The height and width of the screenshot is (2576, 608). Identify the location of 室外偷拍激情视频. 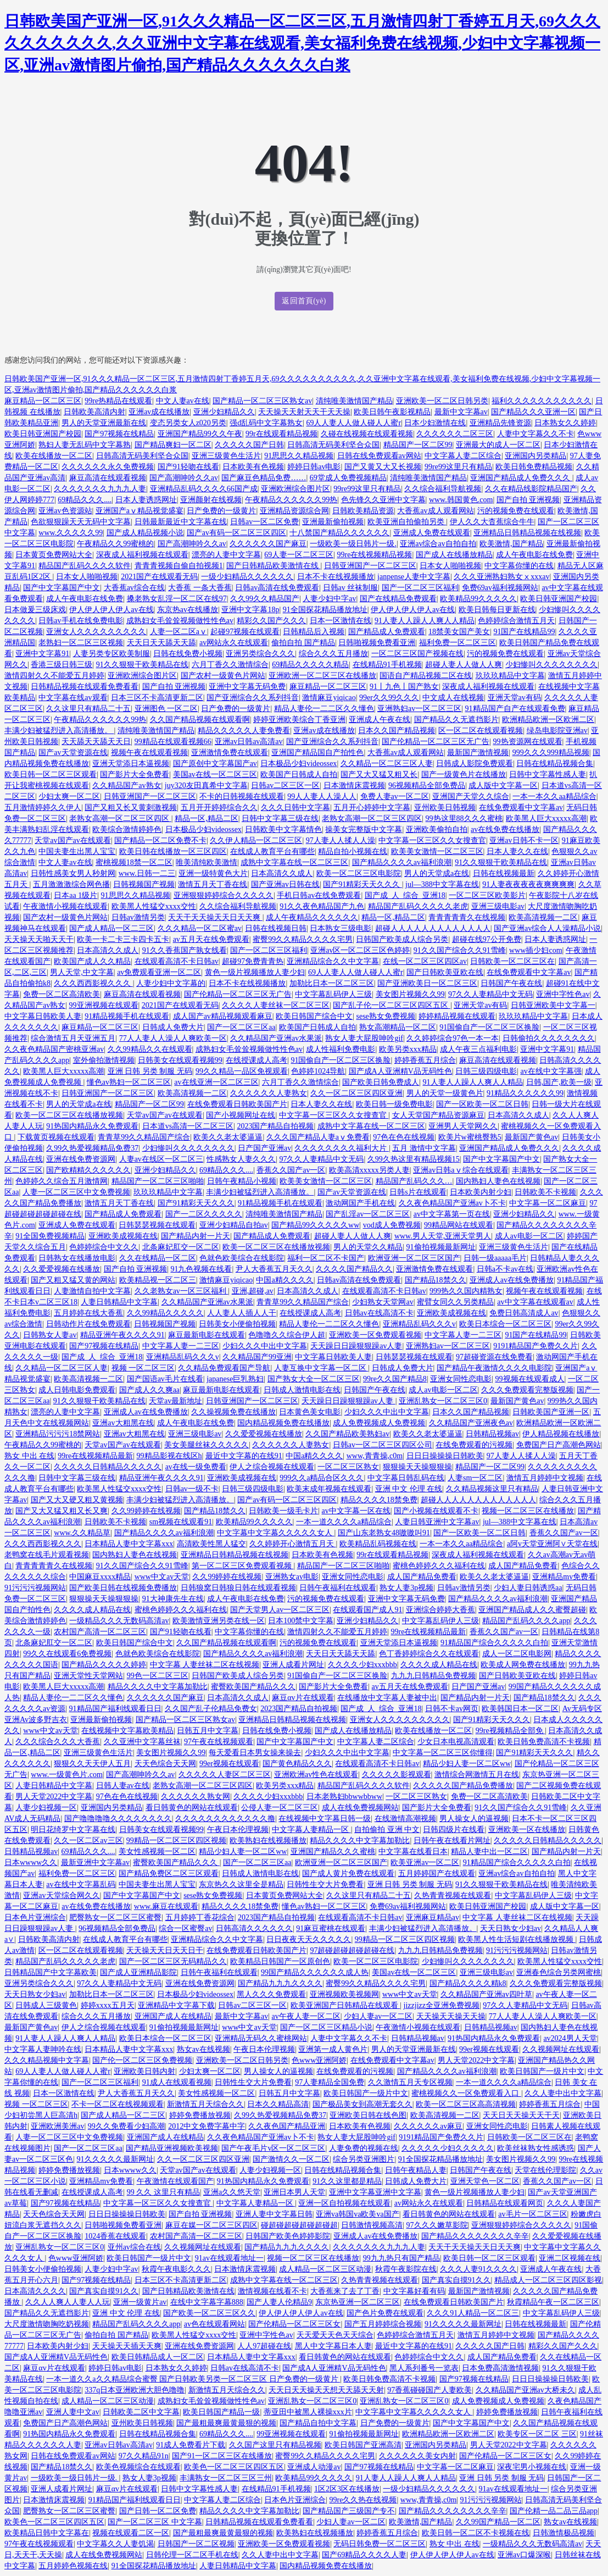
(104, 1060).